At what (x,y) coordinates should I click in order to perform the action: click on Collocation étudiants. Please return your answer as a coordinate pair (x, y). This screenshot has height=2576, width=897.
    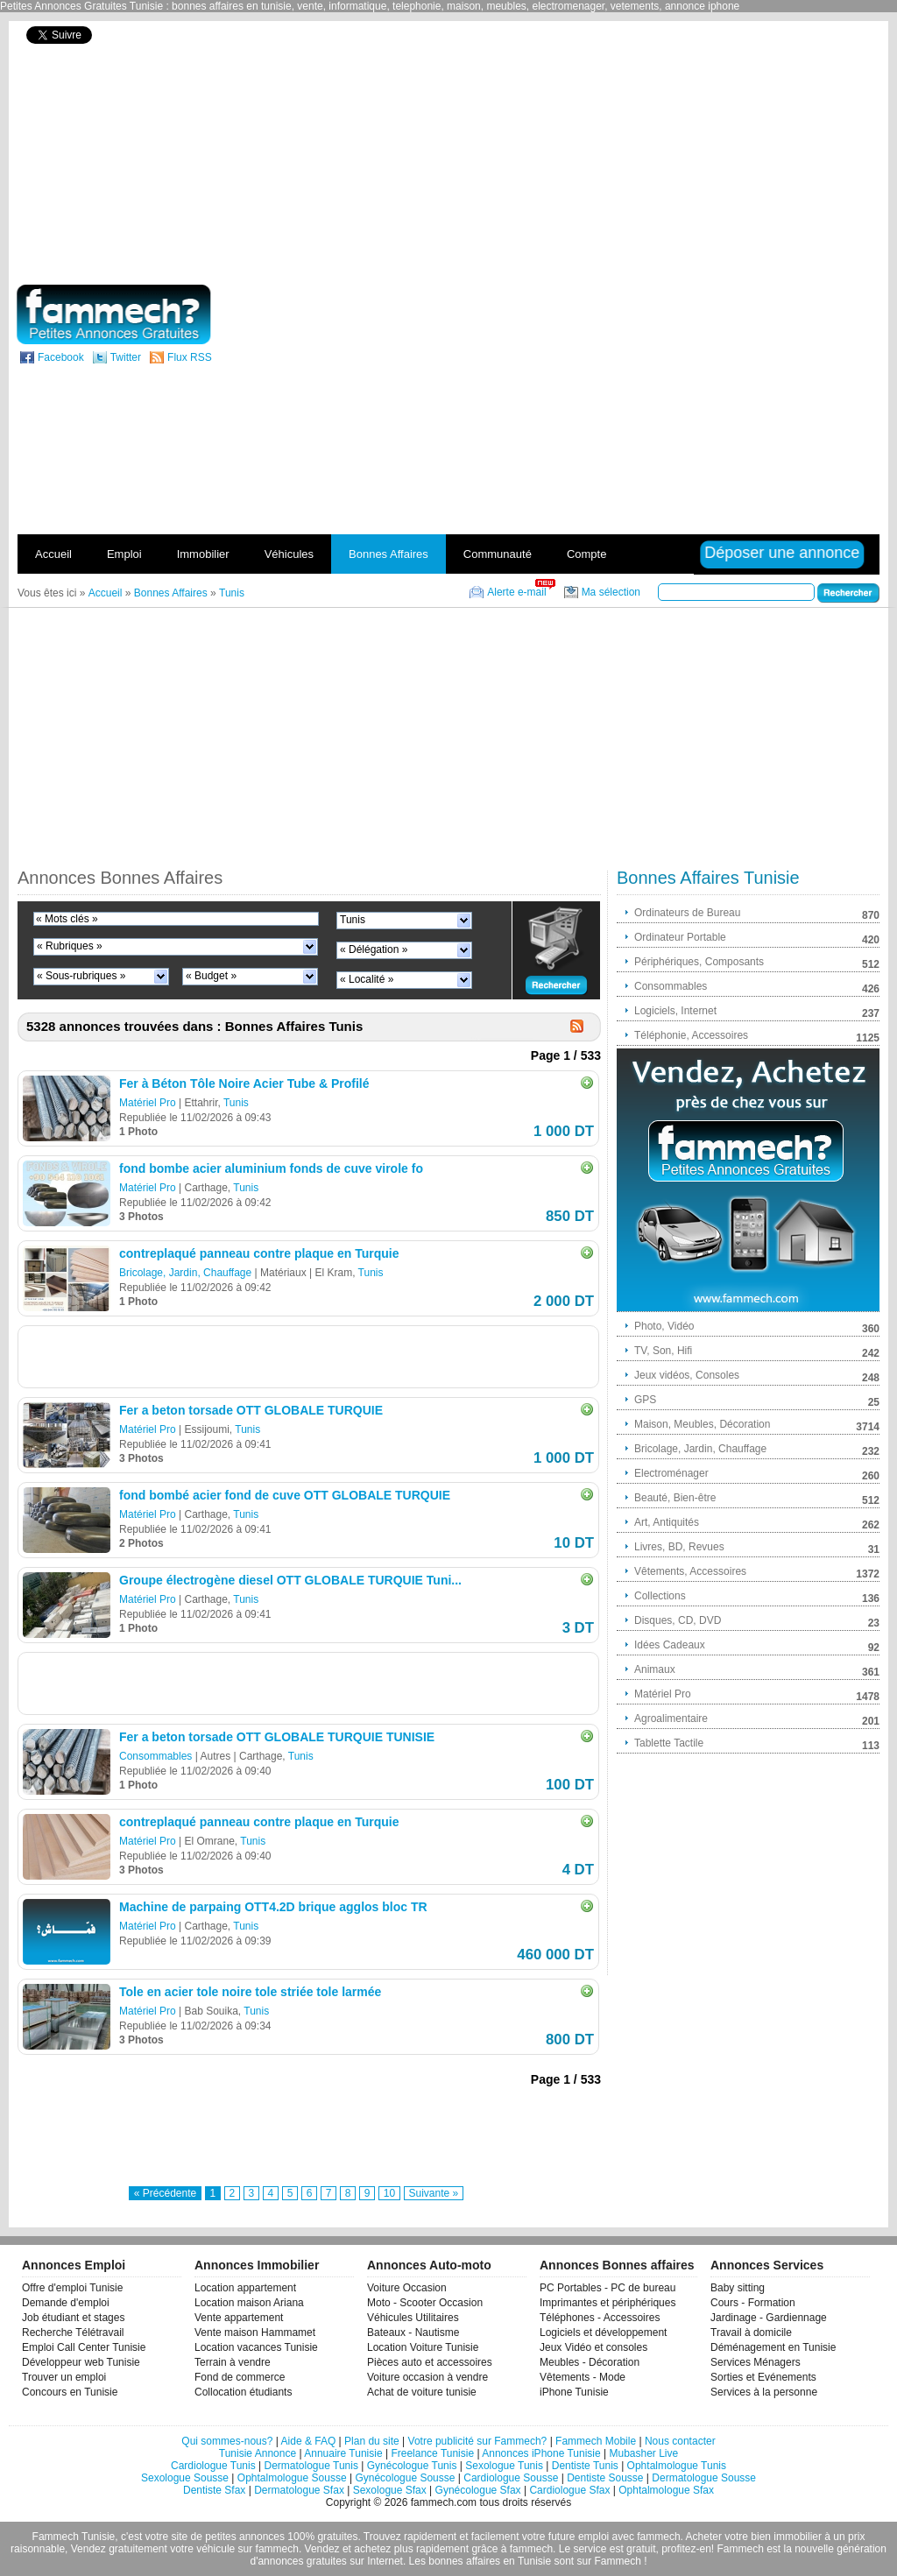
    Looking at the image, I should click on (243, 2392).